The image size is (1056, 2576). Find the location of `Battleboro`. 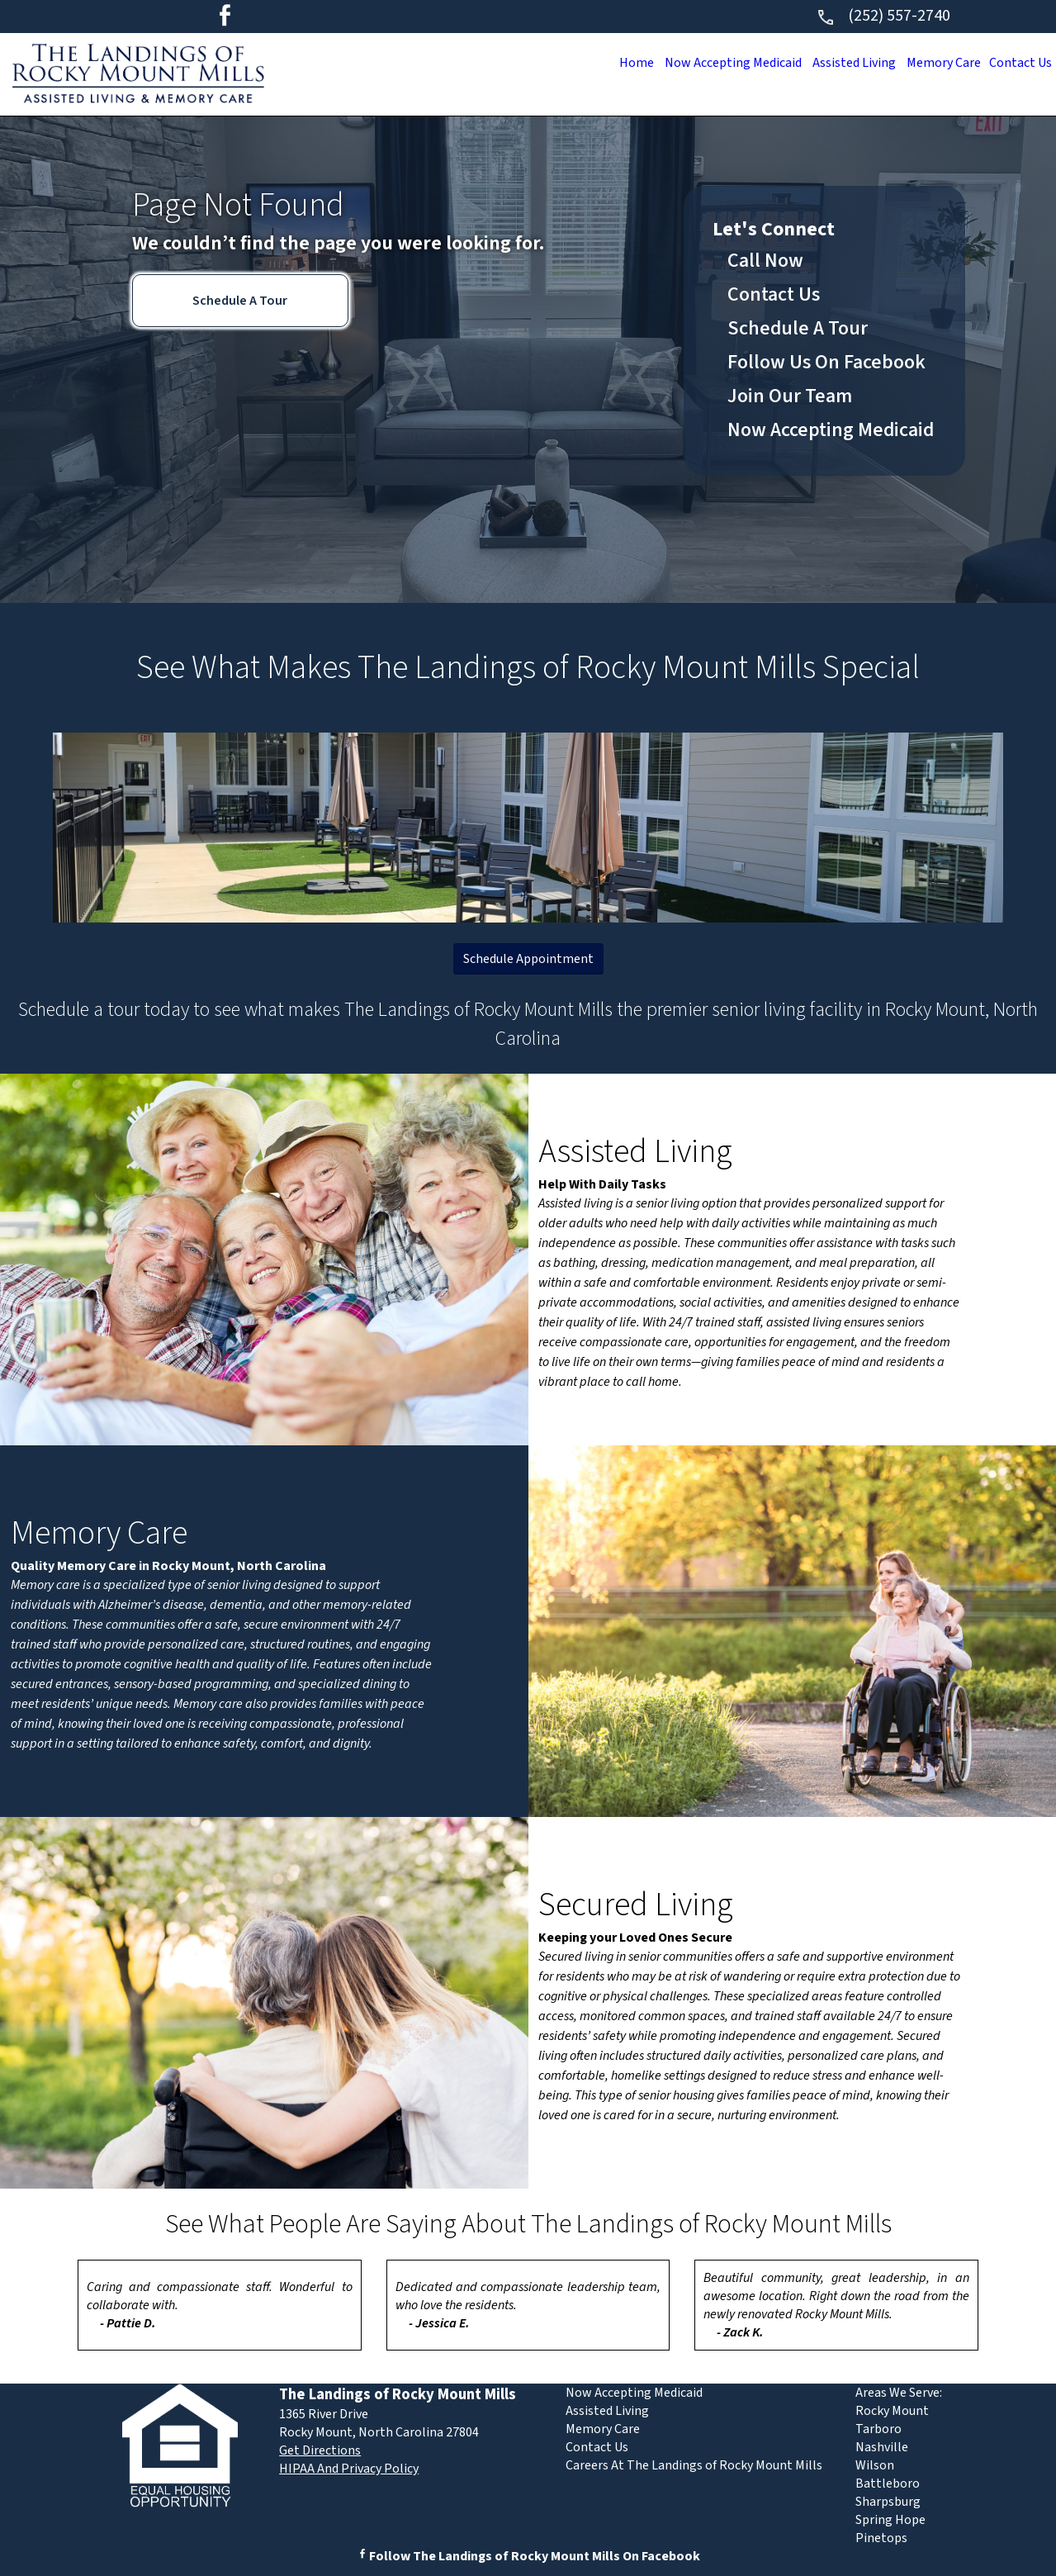

Battleboro is located at coordinates (887, 2483).